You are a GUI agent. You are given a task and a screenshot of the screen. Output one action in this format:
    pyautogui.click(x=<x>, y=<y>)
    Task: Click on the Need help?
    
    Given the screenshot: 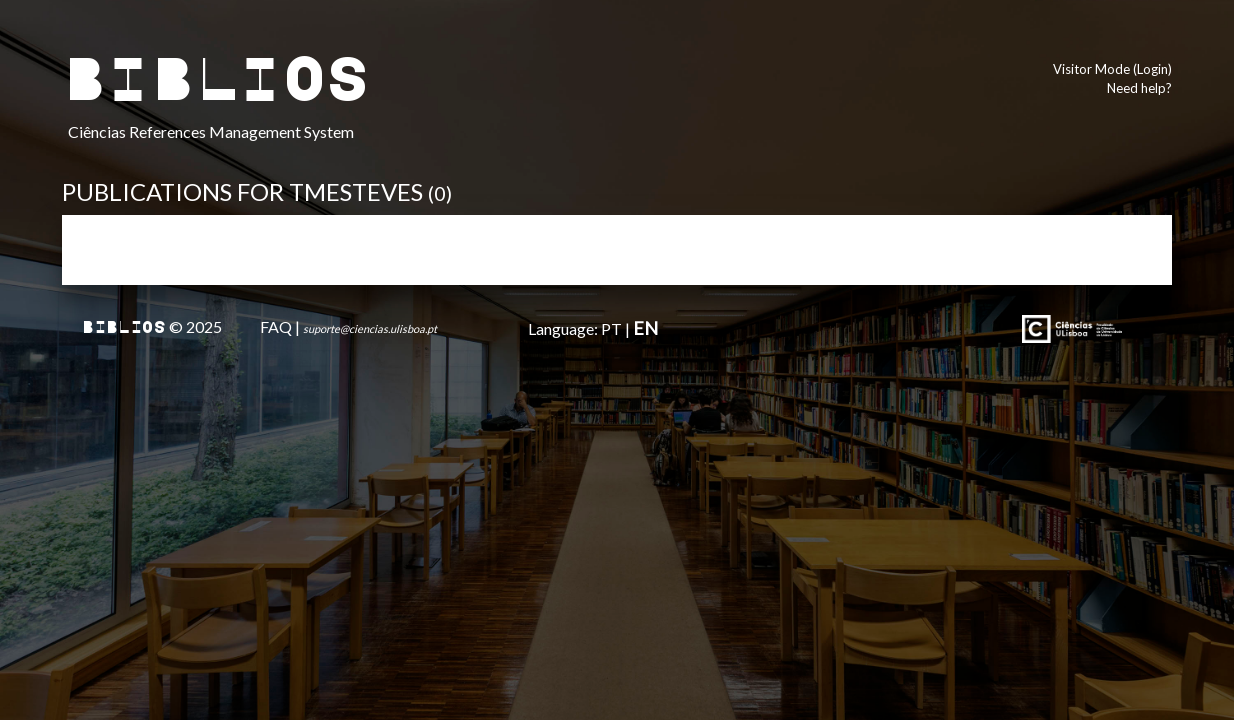 What is the action you would take?
    pyautogui.click(x=1139, y=88)
    